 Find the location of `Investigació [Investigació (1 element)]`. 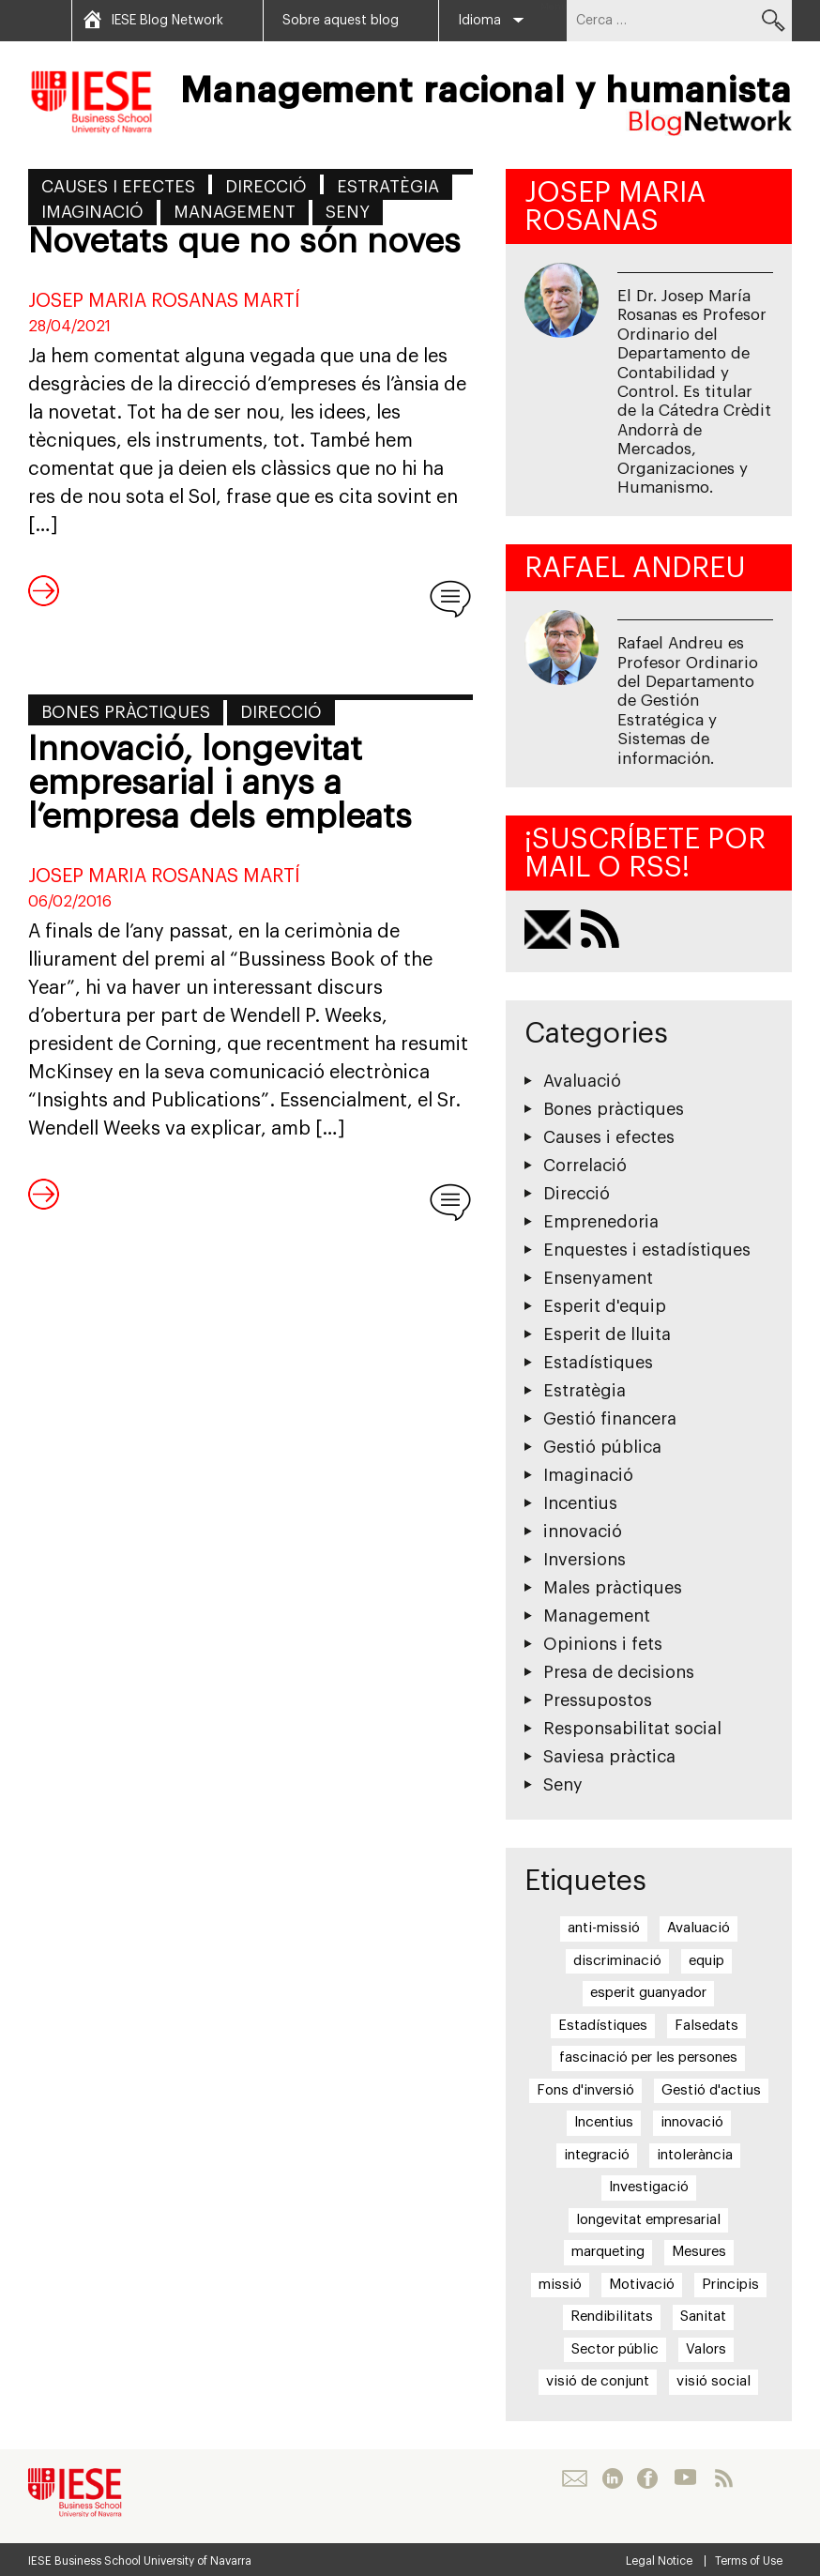

Investigació [Investigació (1 element)] is located at coordinates (649, 2187).